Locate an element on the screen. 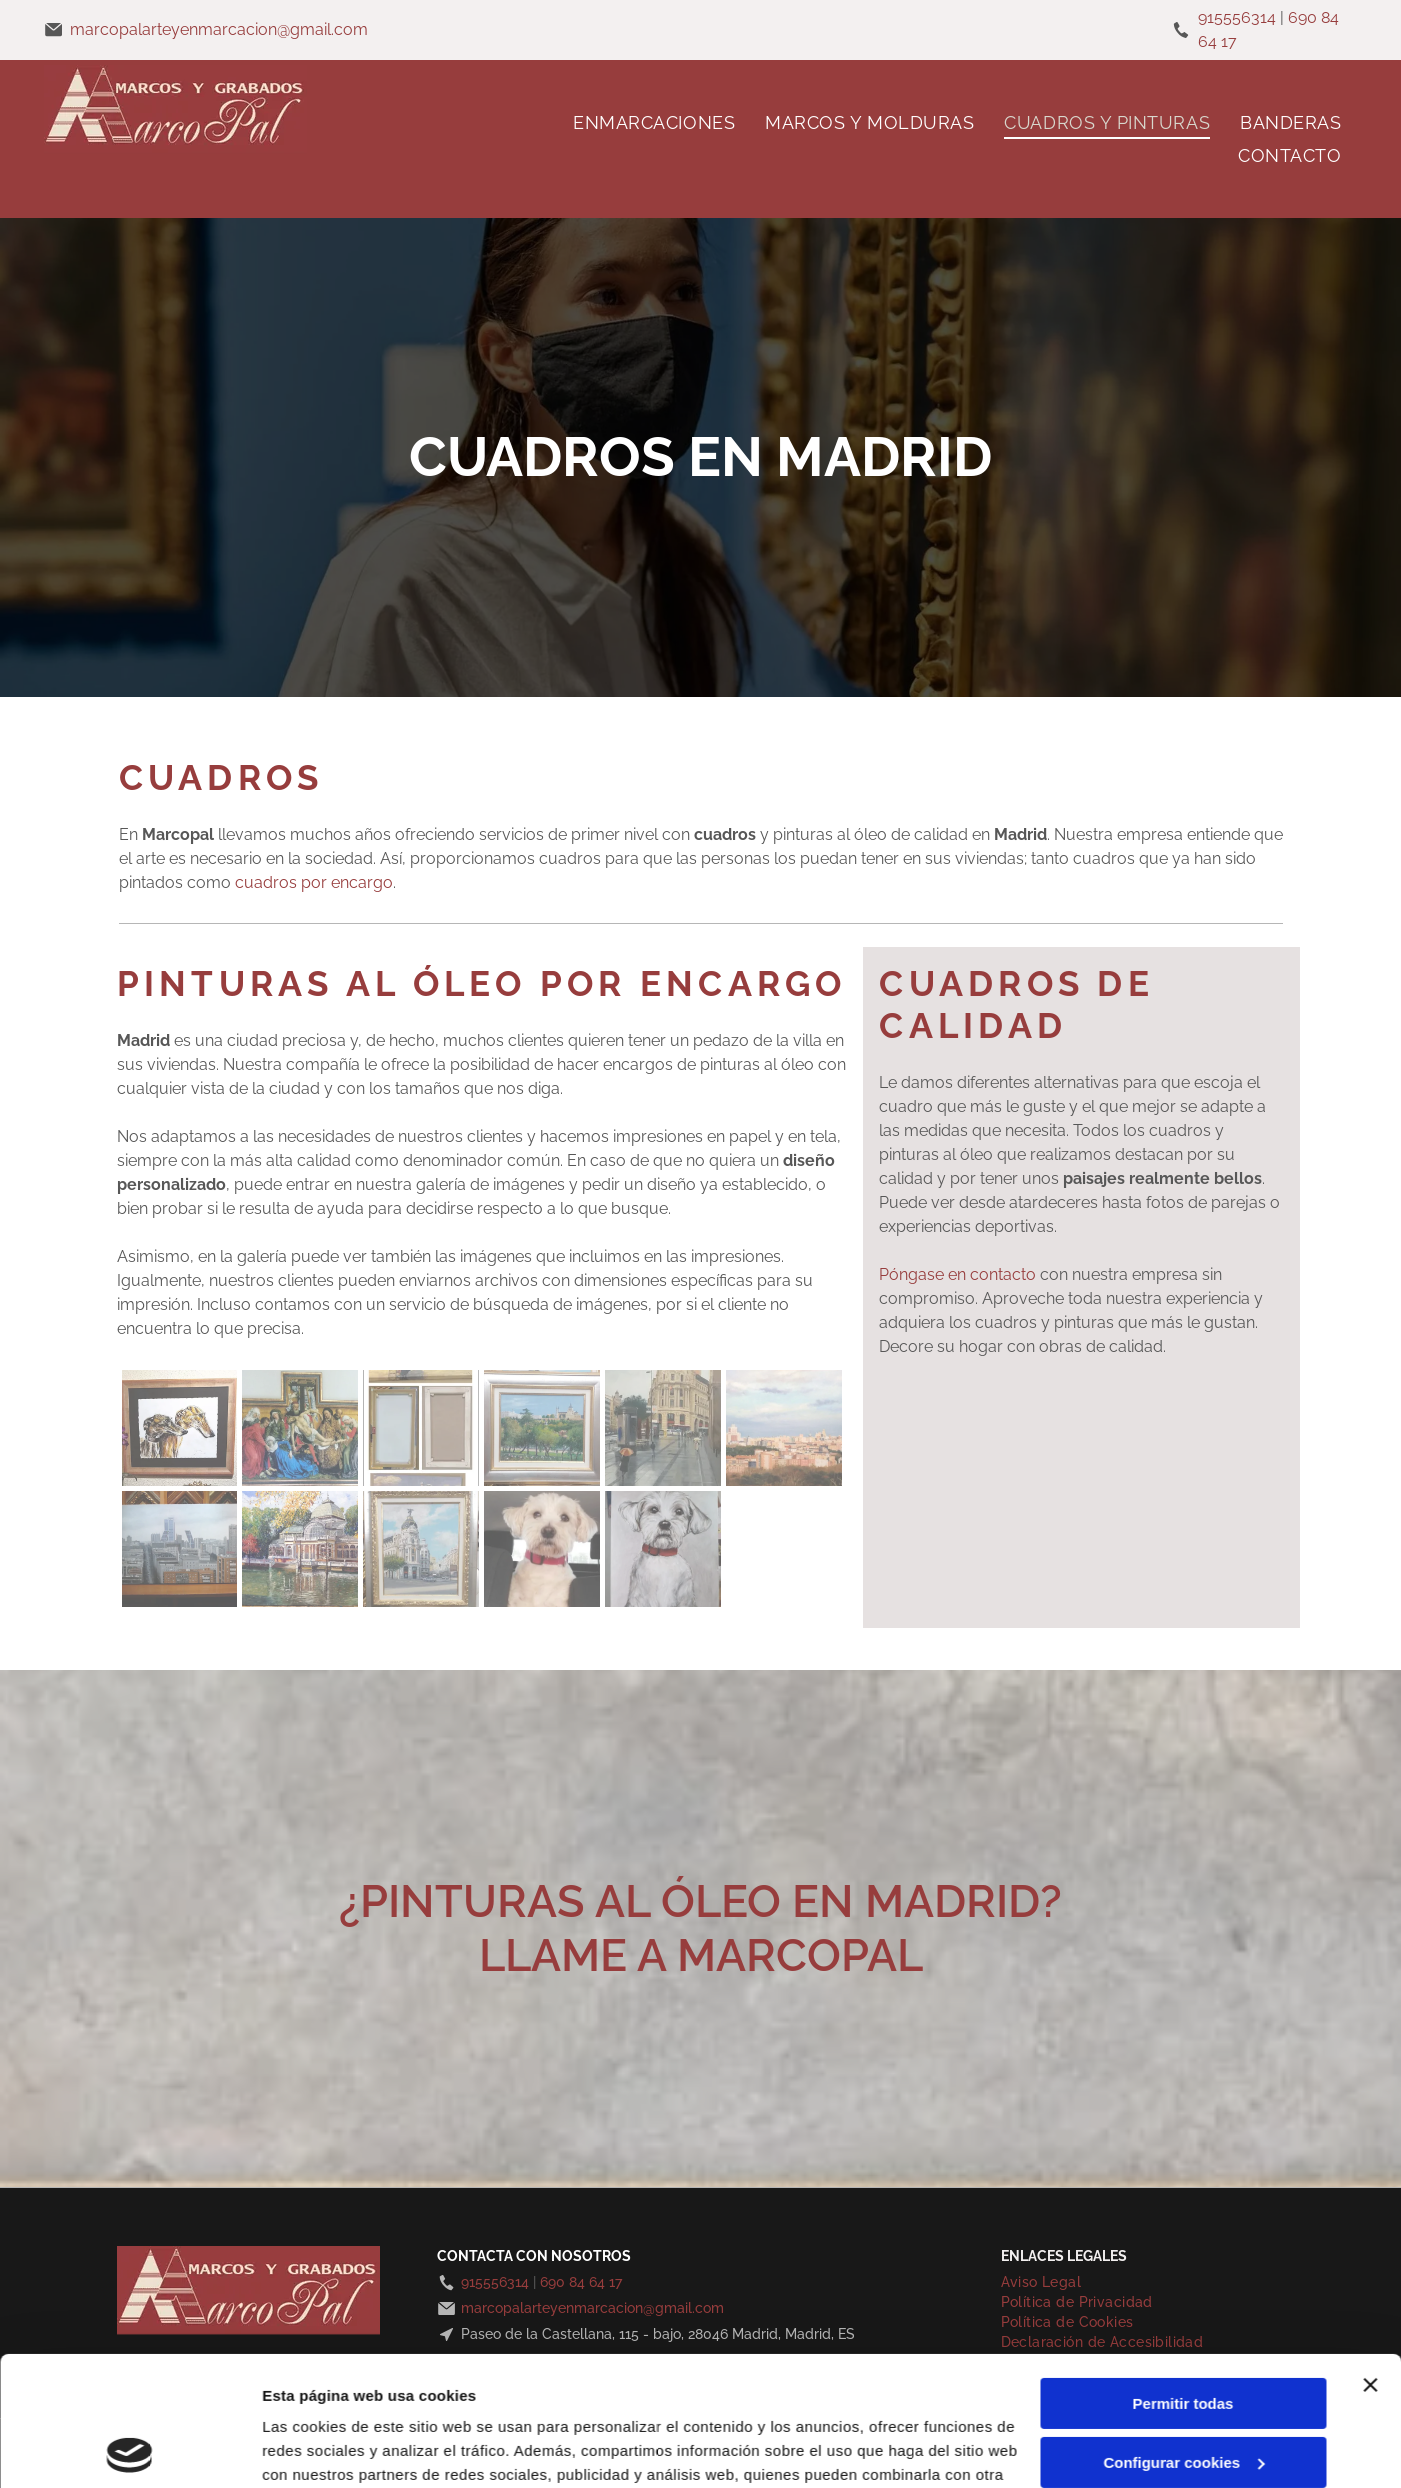 Image resolution: width=1401 pixels, height=2488 pixels. [Pintura del edificio Metrópolis en Madrid, España, con cielo y calle azules.] is located at coordinates (421, 1549).